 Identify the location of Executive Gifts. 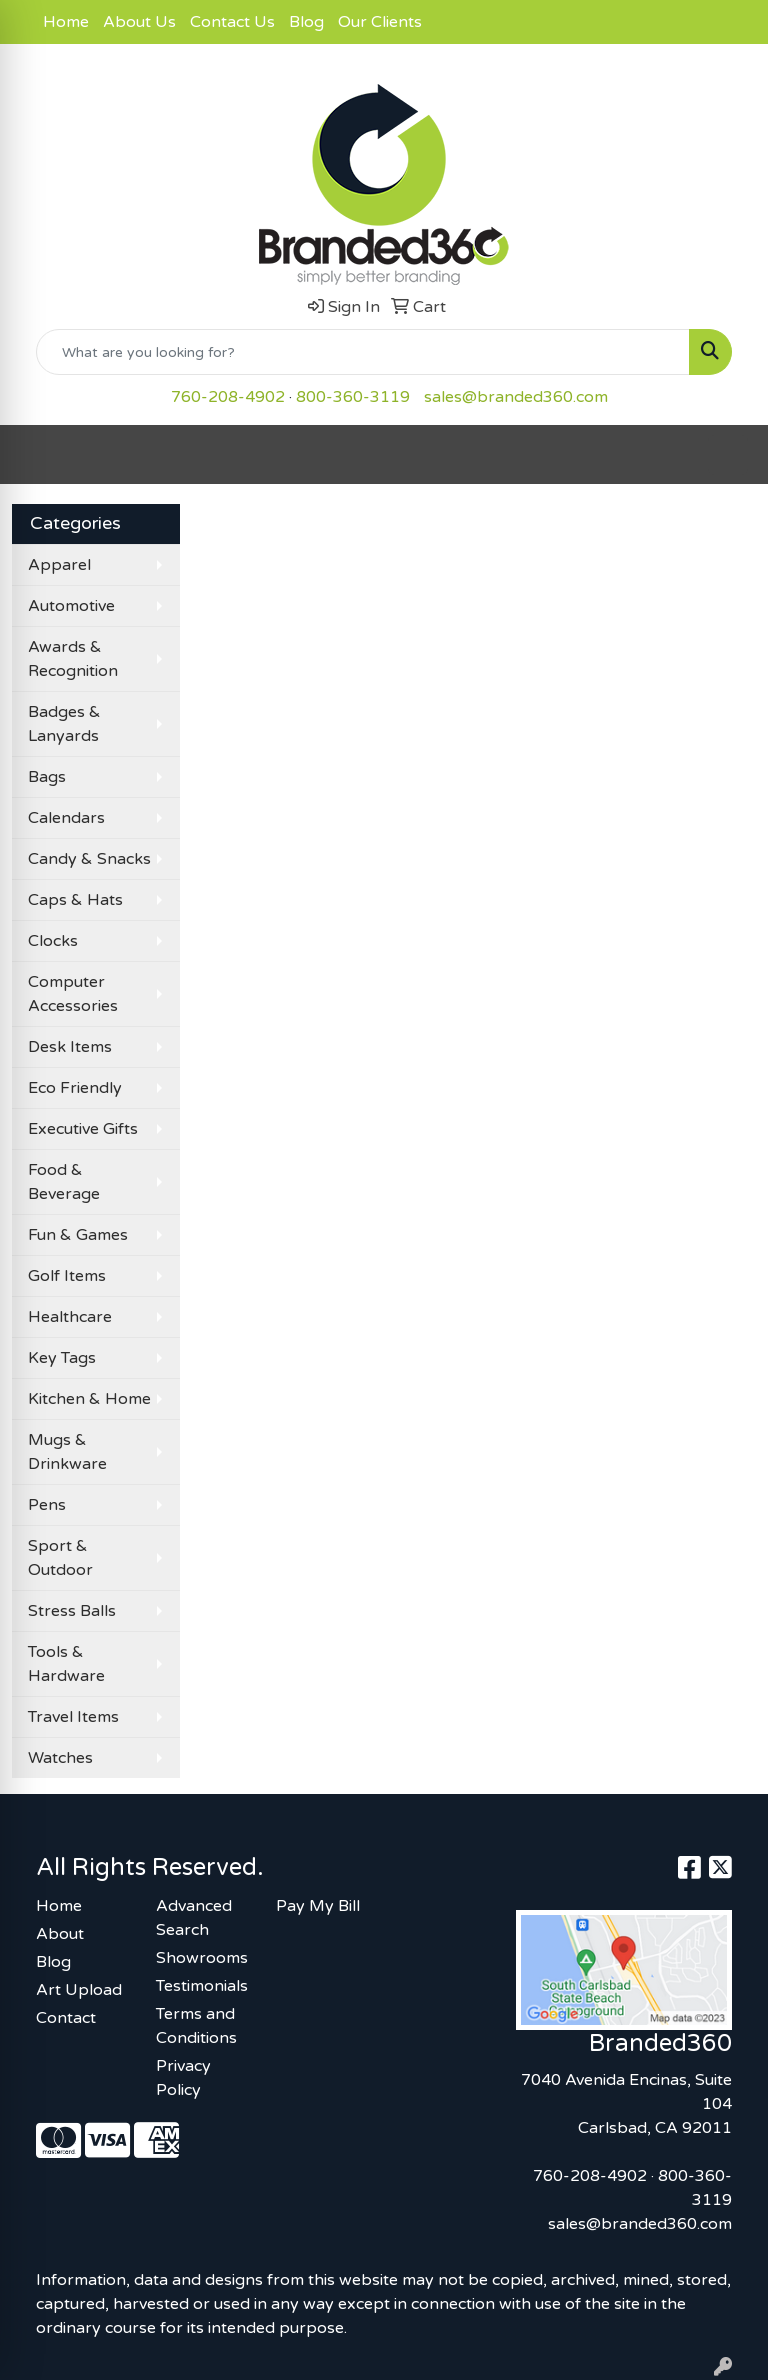
(83, 1129).